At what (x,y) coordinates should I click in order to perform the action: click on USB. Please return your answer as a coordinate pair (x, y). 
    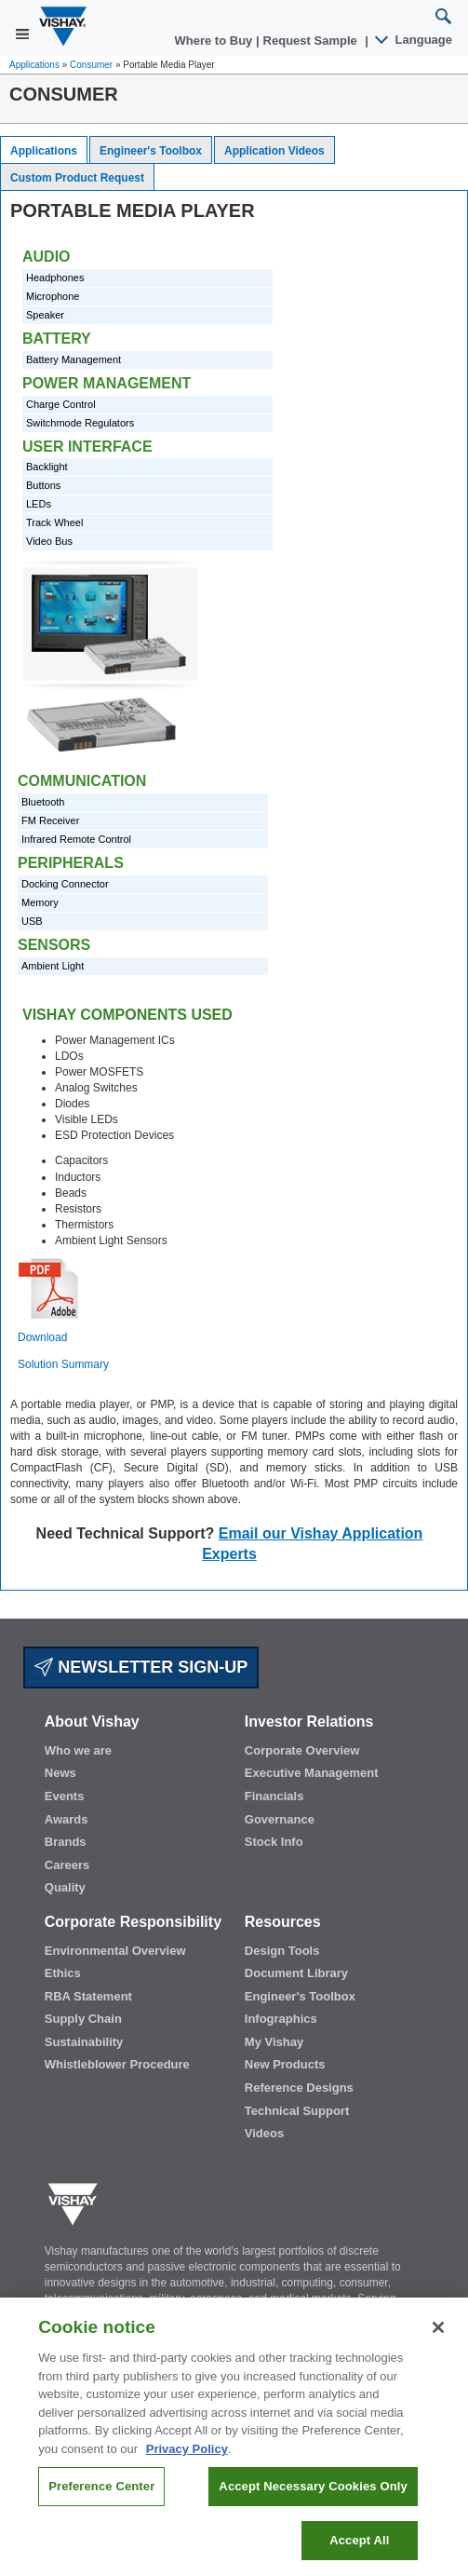
    Looking at the image, I should click on (32, 921).